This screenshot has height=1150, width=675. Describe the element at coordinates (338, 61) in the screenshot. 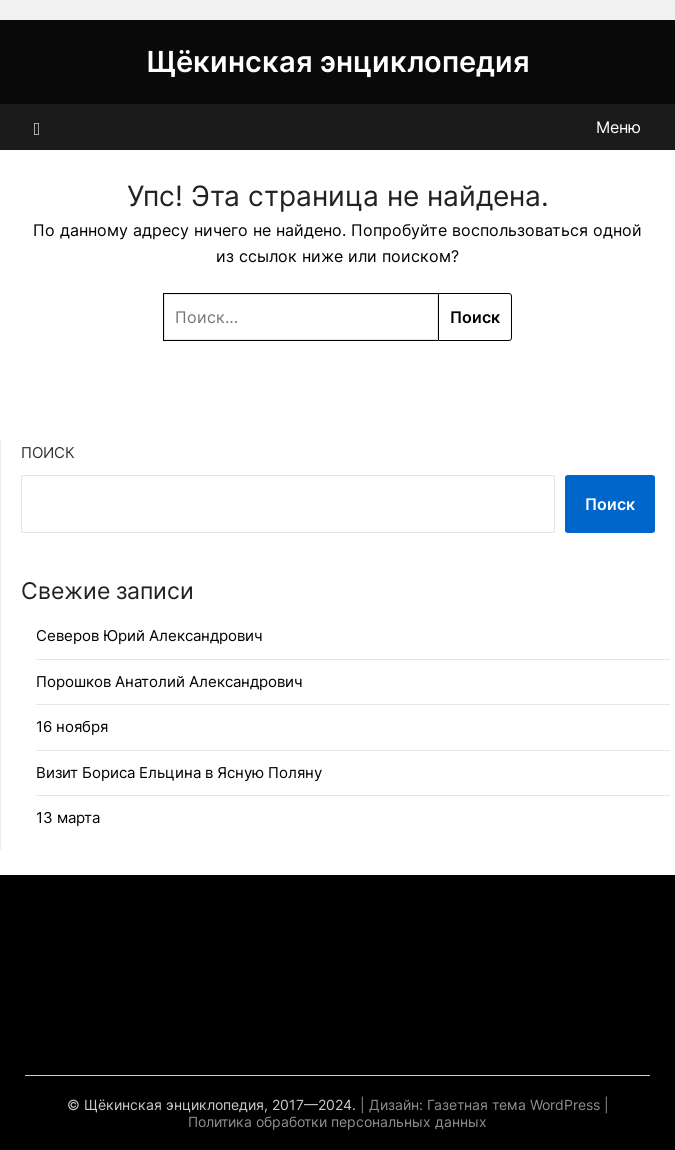

I see `Щёкинская энциклопедия` at that location.